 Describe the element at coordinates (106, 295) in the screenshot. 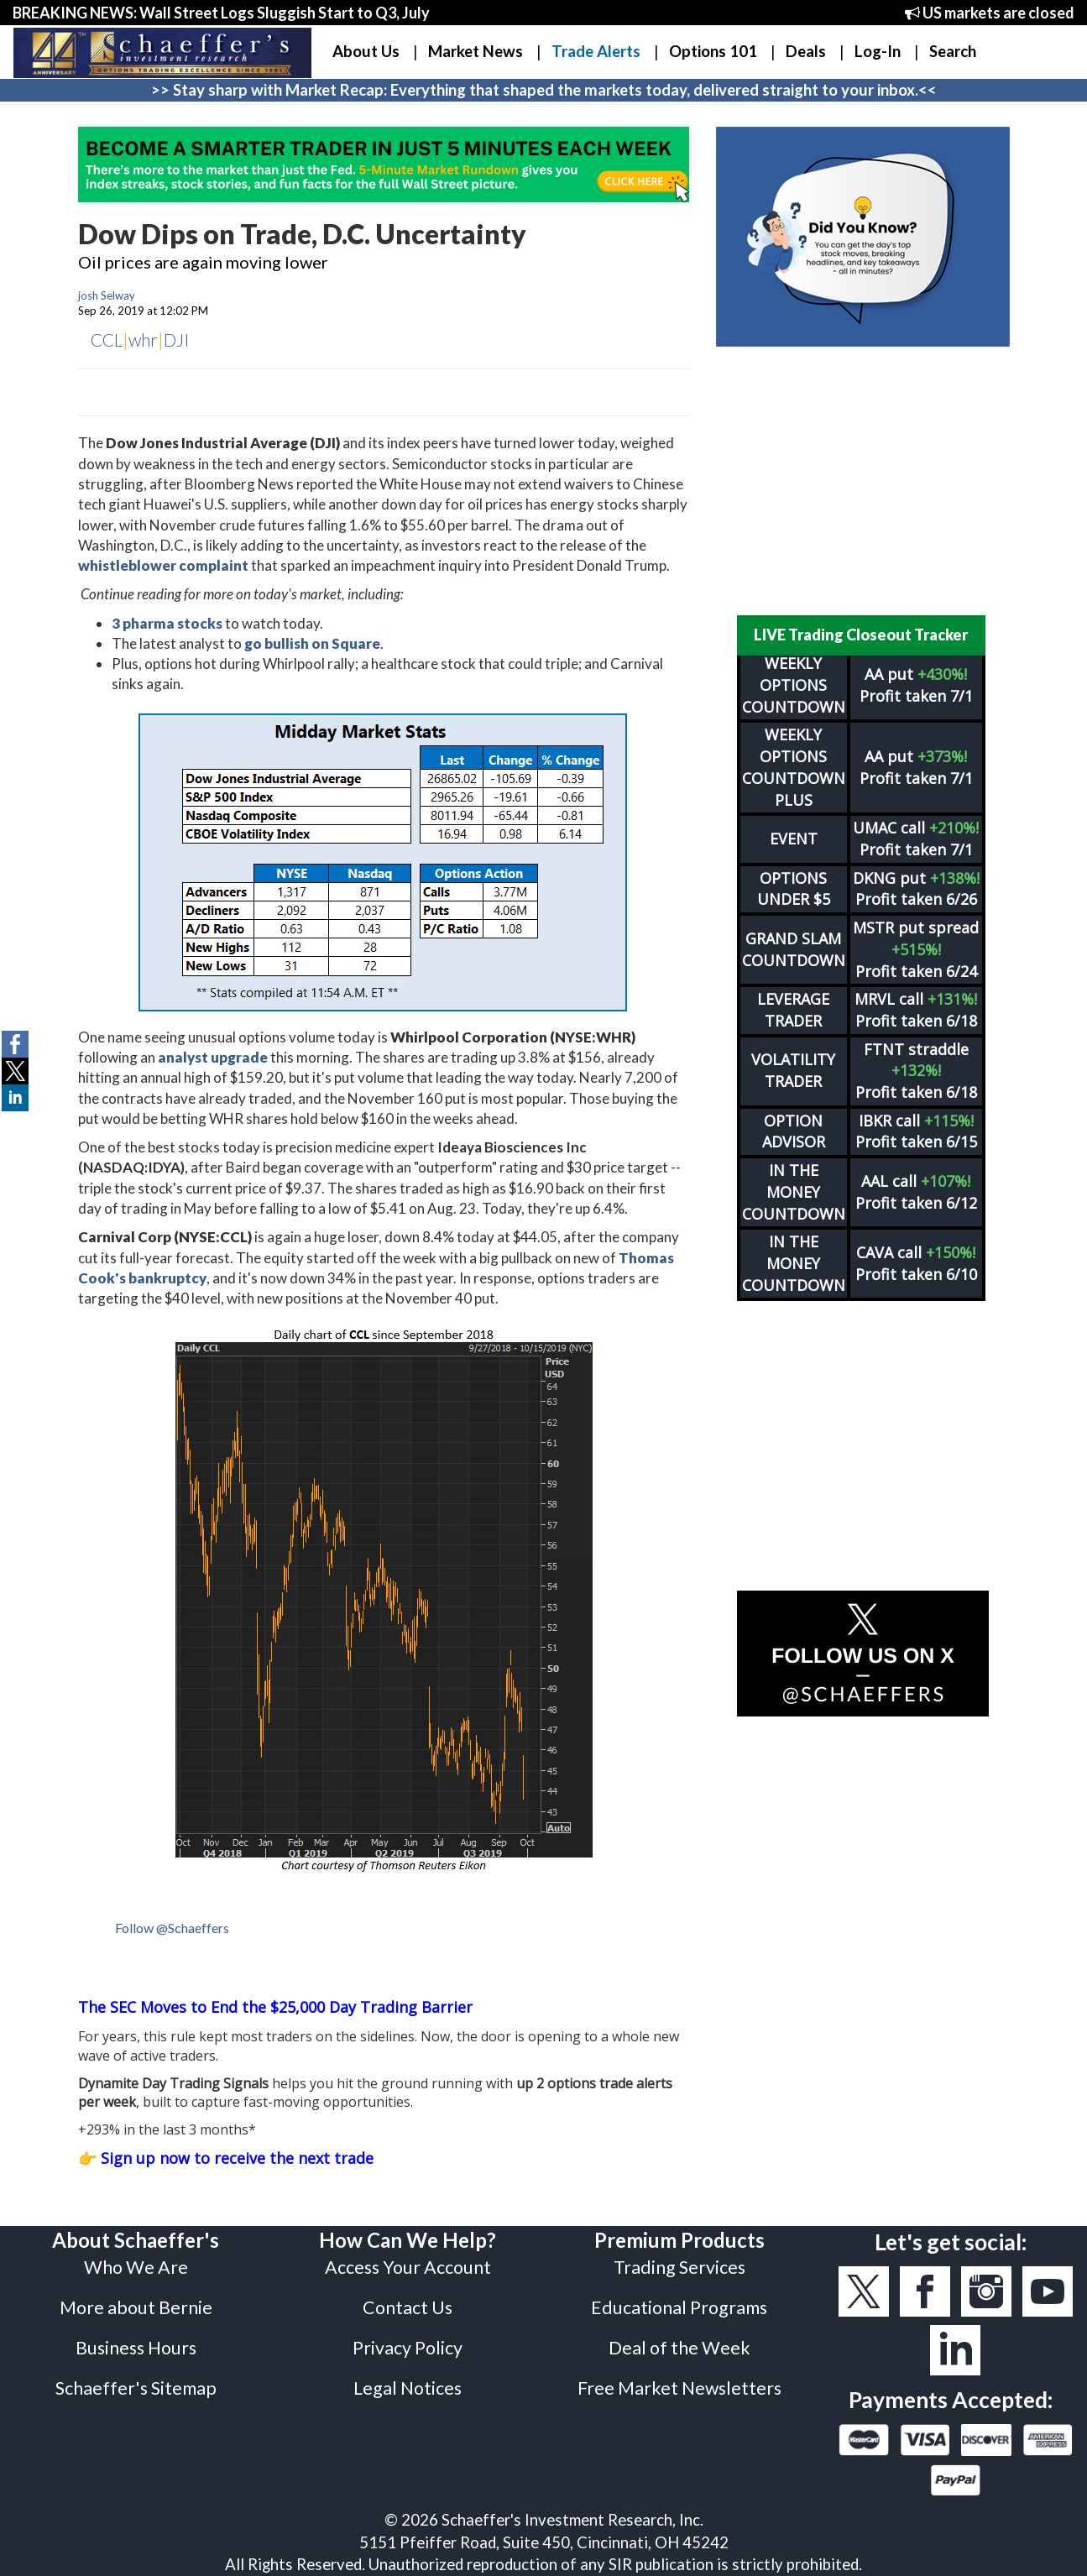

I see `josh Selway` at that location.